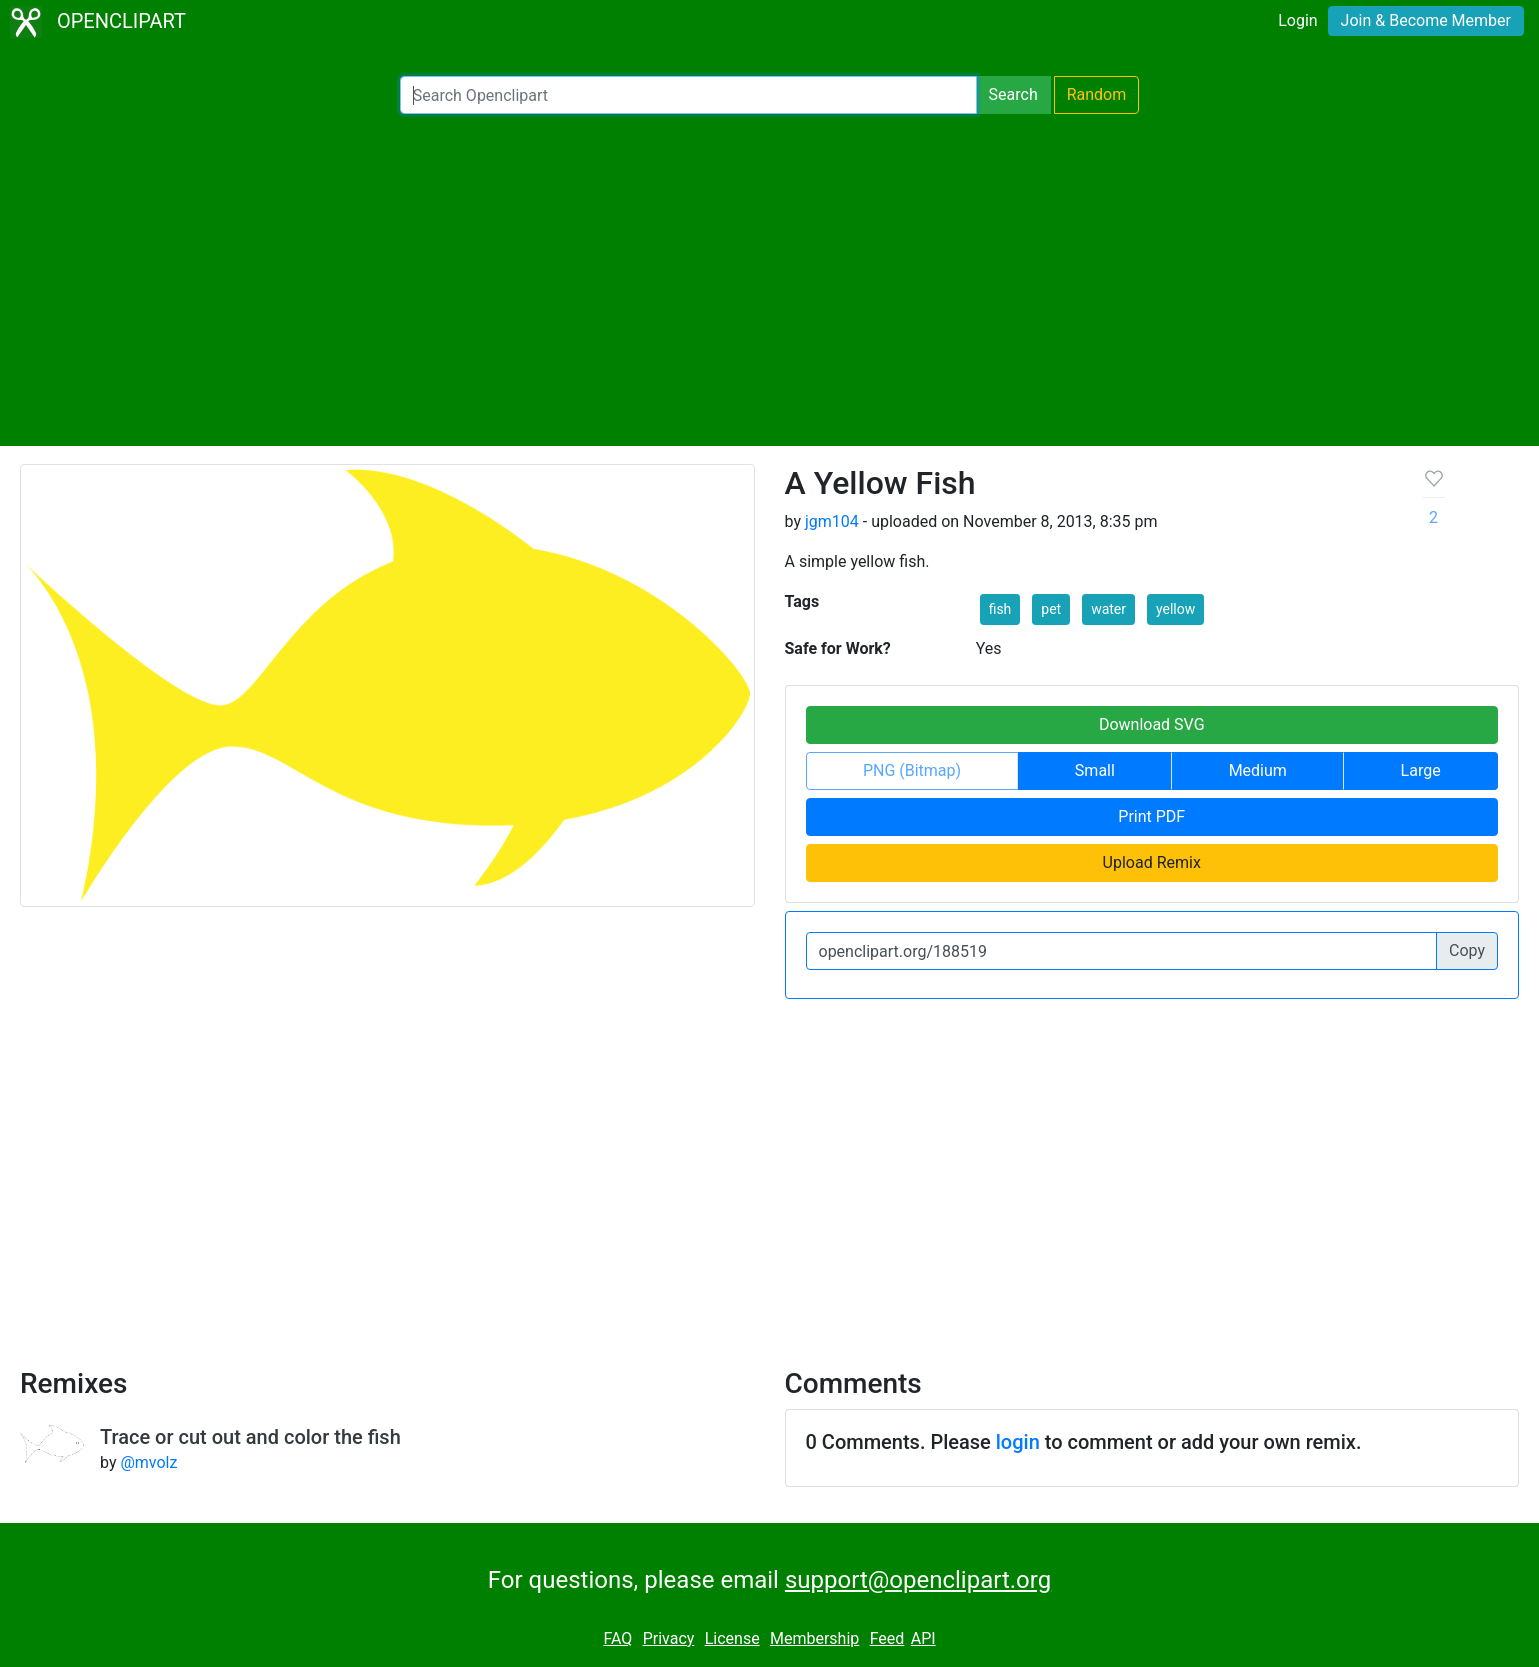 This screenshot has height=1667, width=1539. Describe the element at coordinates (1152, 724) in the screenshot. I see `Download SVG [button]` at that location.